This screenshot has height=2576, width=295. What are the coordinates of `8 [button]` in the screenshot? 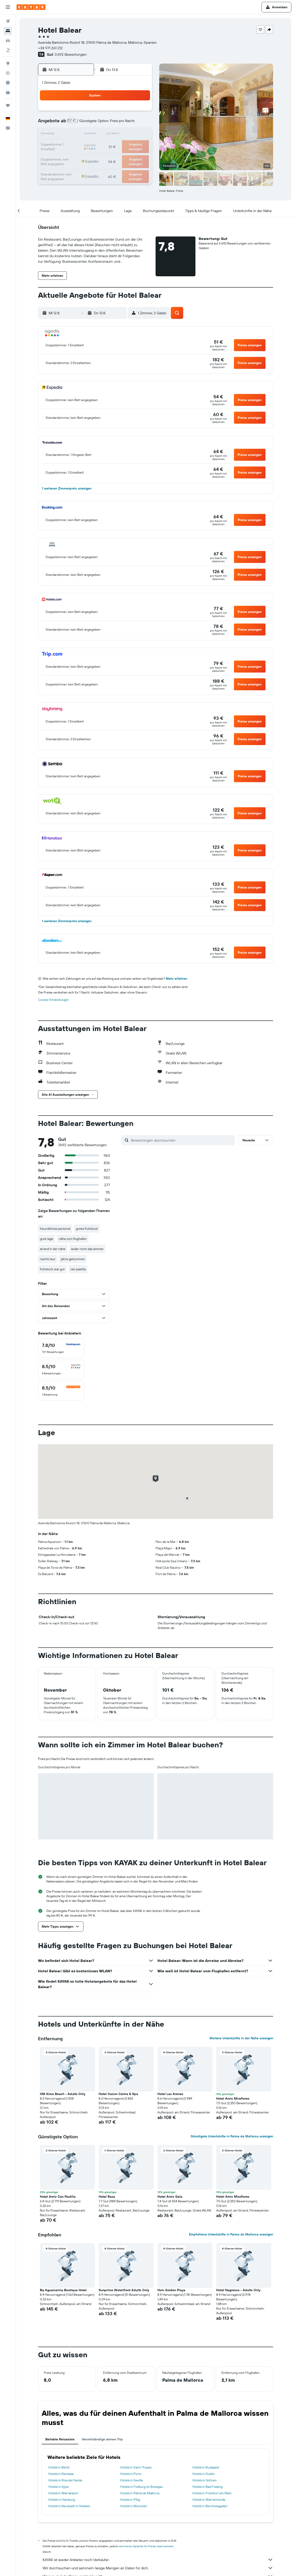 It's located at (129, 123).